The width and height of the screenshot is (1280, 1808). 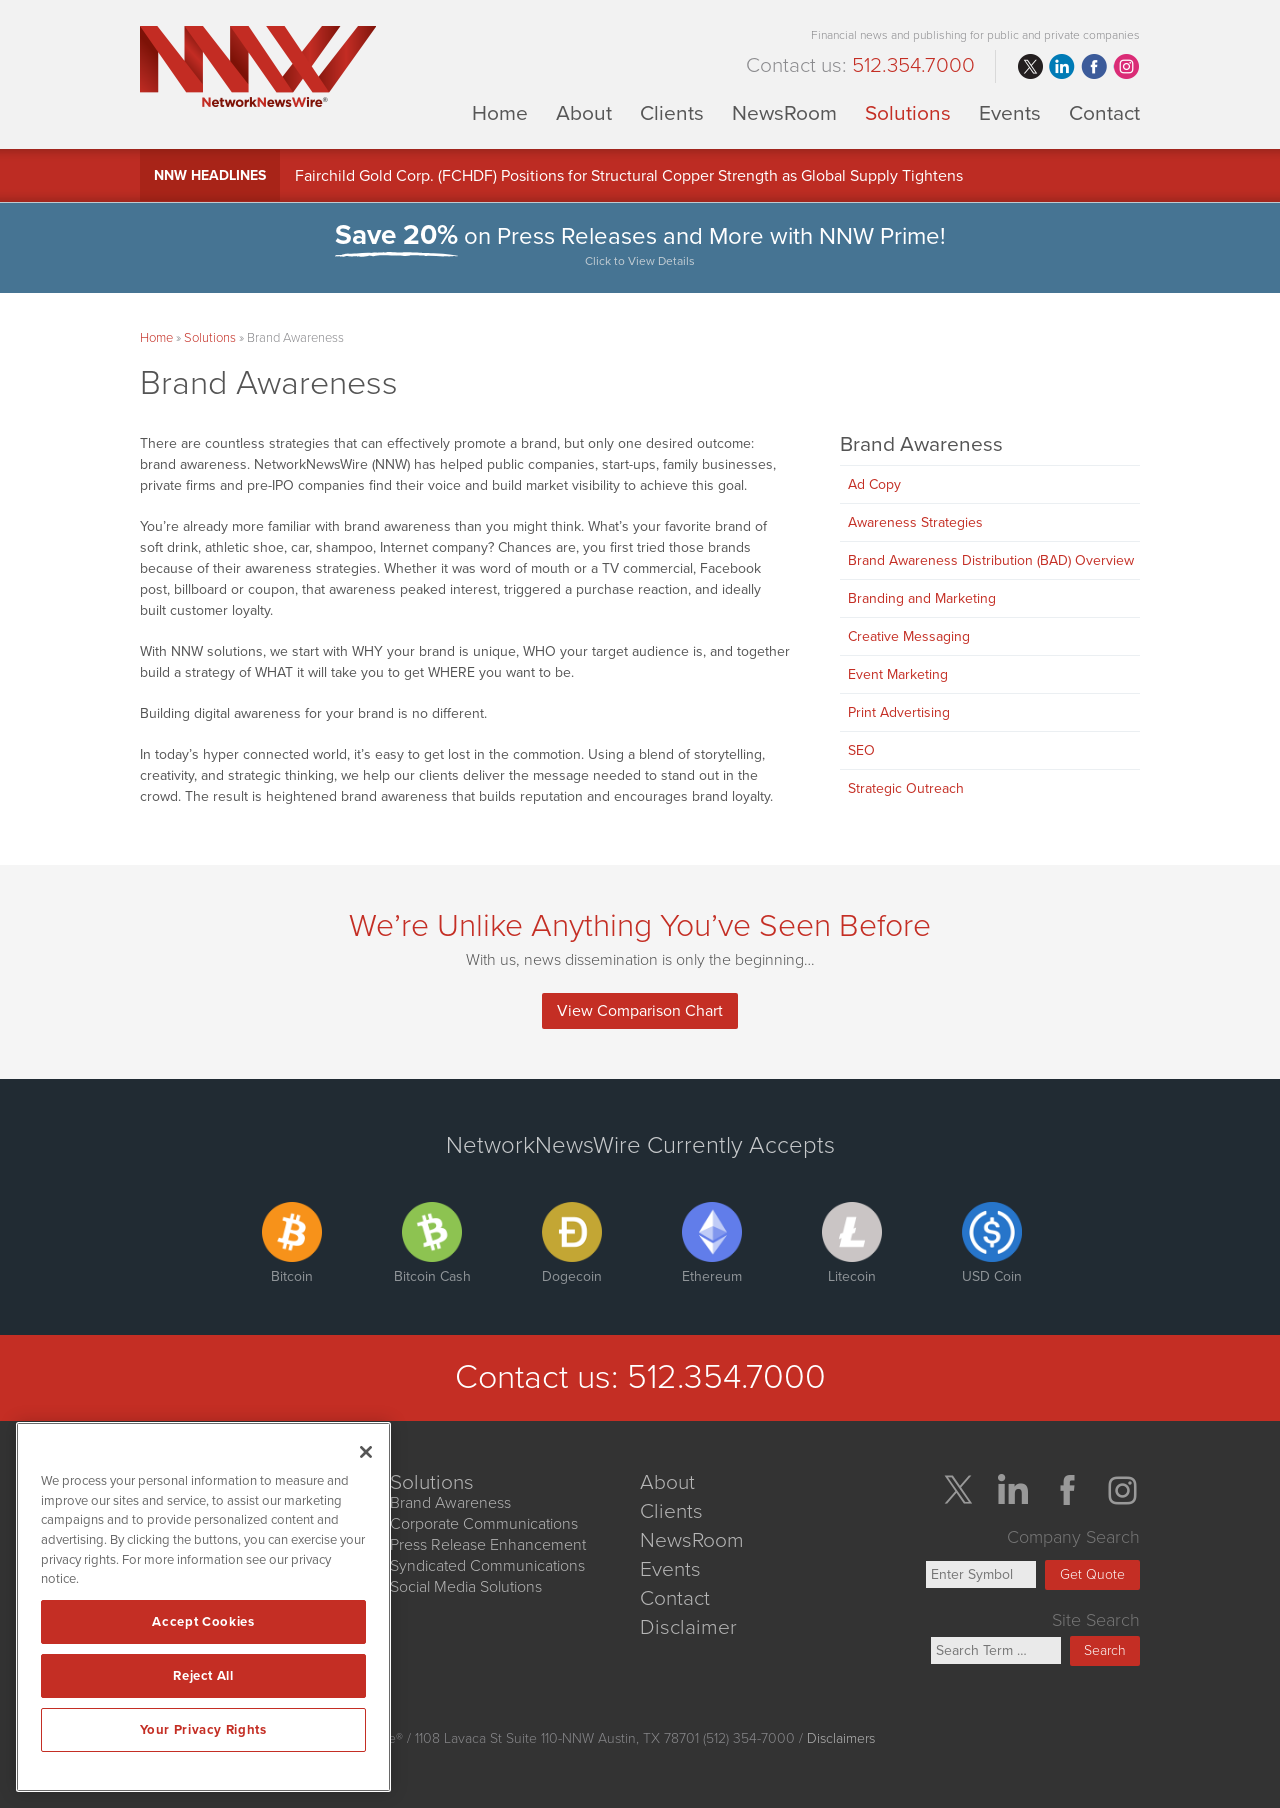 I want to click on Corporate Communications, so click(x=484, y=1524).